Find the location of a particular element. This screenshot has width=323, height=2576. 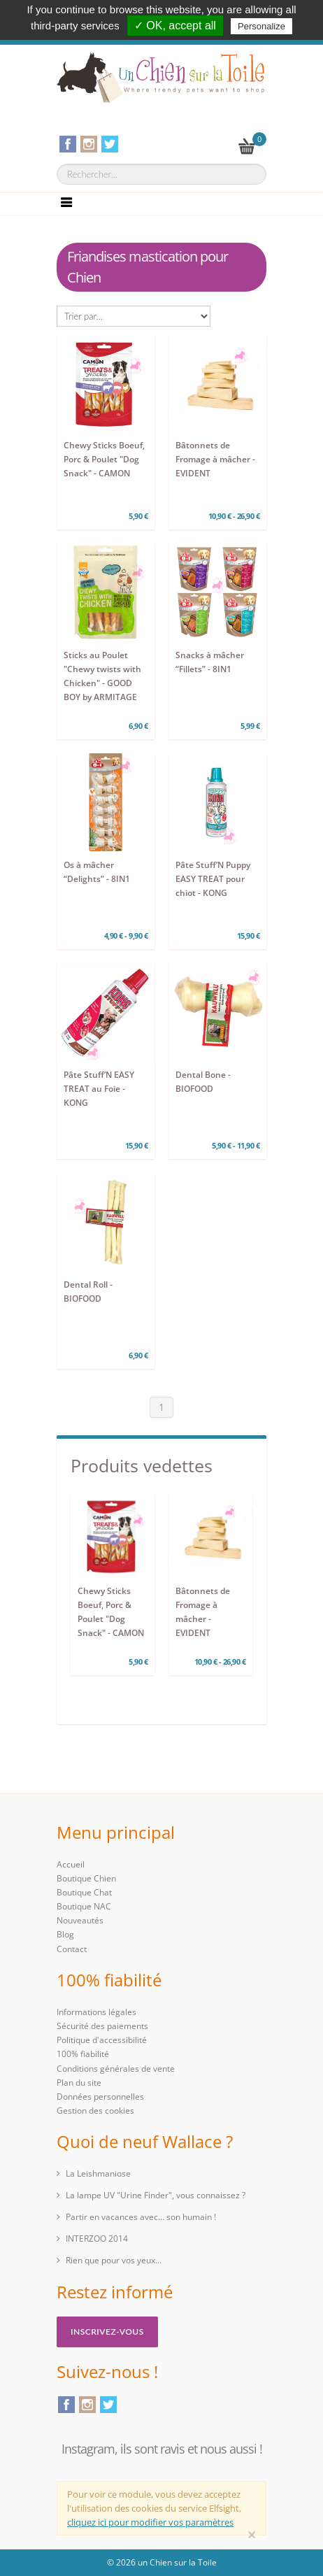

Inscrivez-vous is located at coordinates (107, 2331).